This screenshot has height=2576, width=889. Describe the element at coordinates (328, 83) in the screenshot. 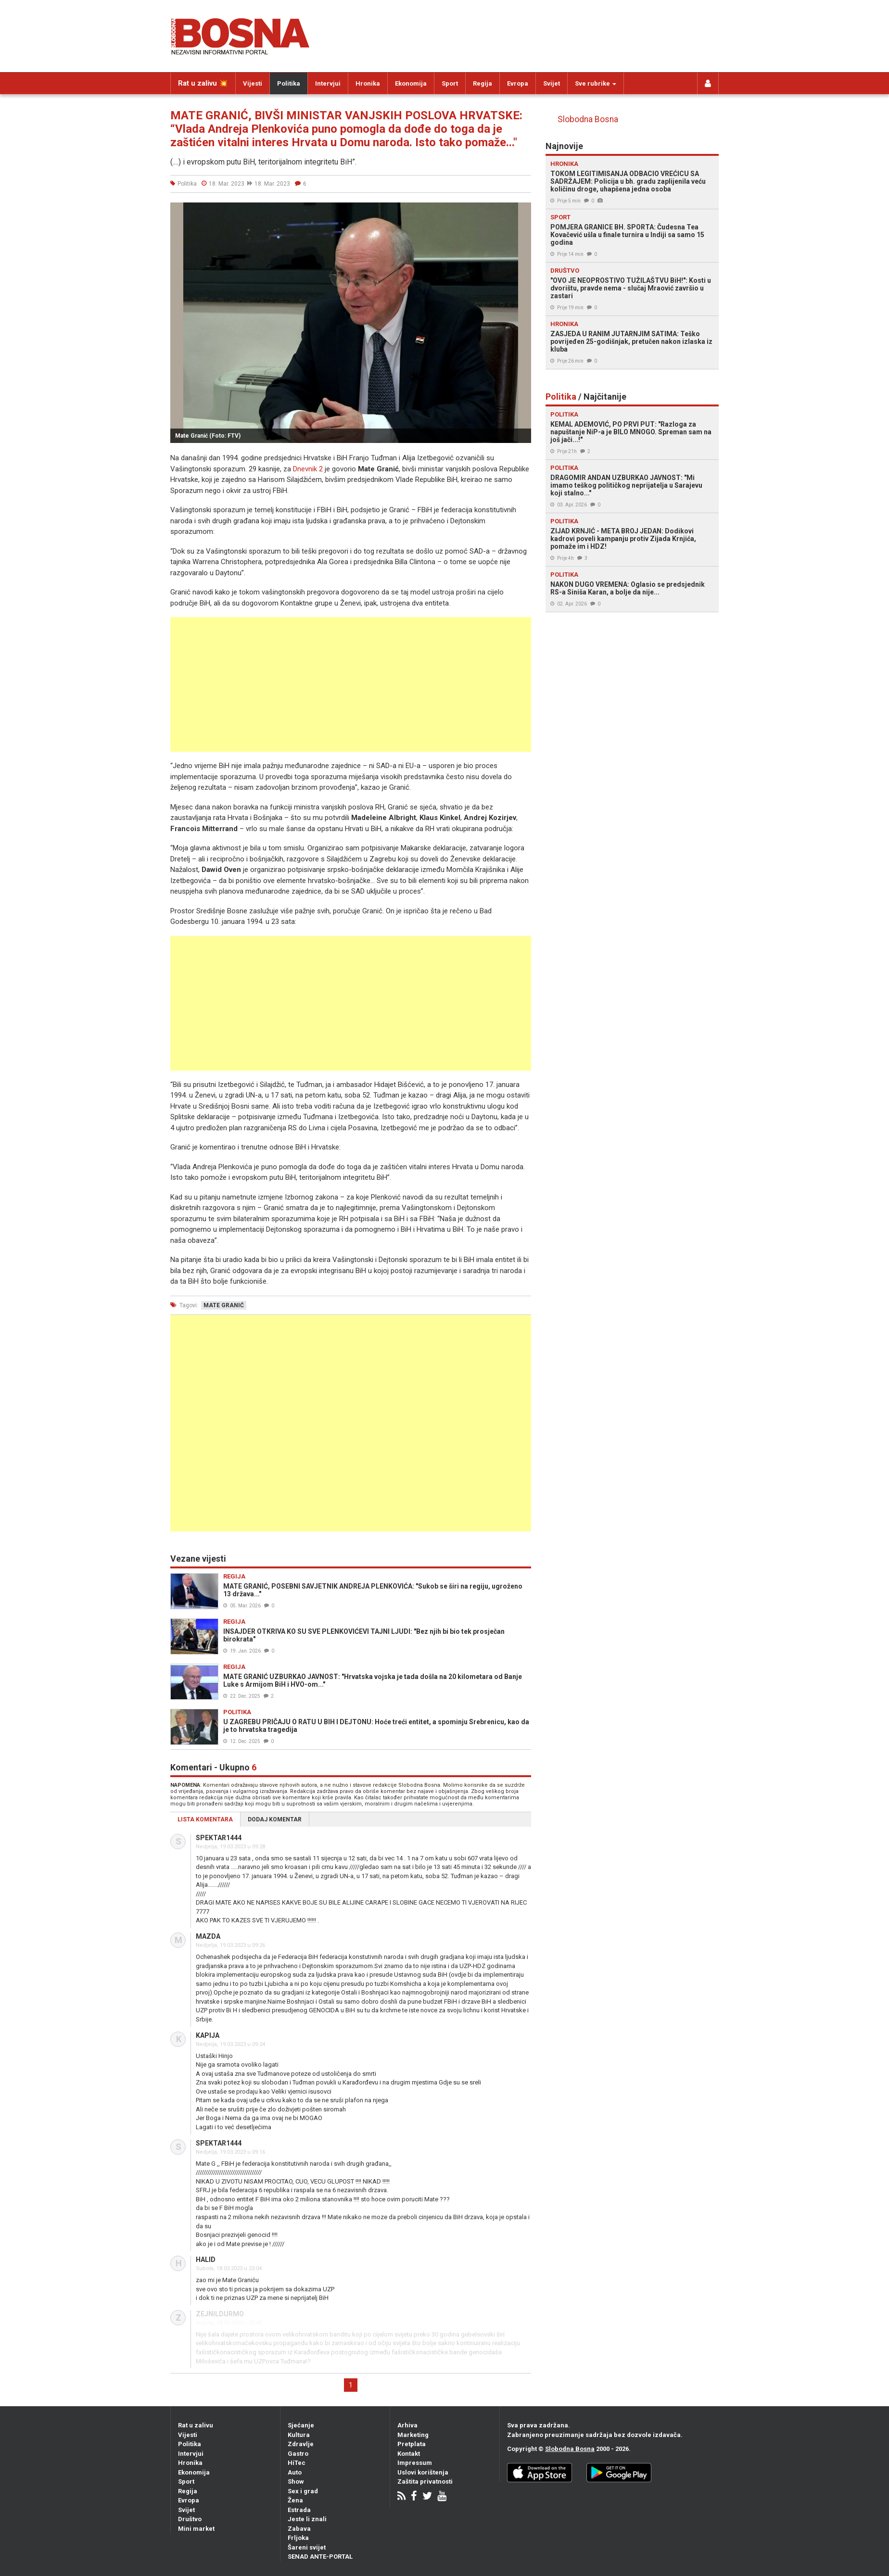

I see `Intervjui` at that location.